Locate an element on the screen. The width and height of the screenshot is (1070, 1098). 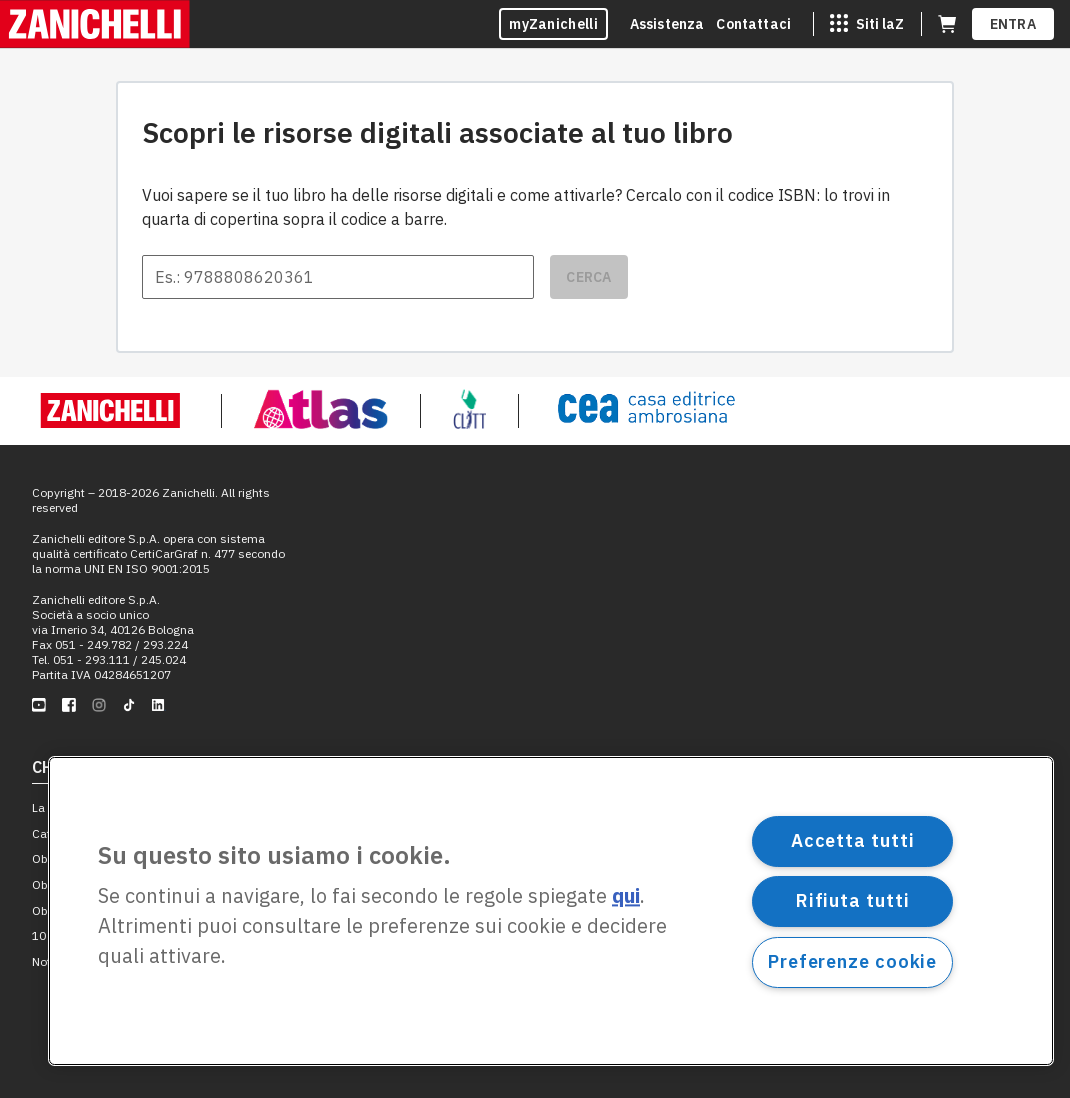
Assistenza is located at coordinates (667, 24).